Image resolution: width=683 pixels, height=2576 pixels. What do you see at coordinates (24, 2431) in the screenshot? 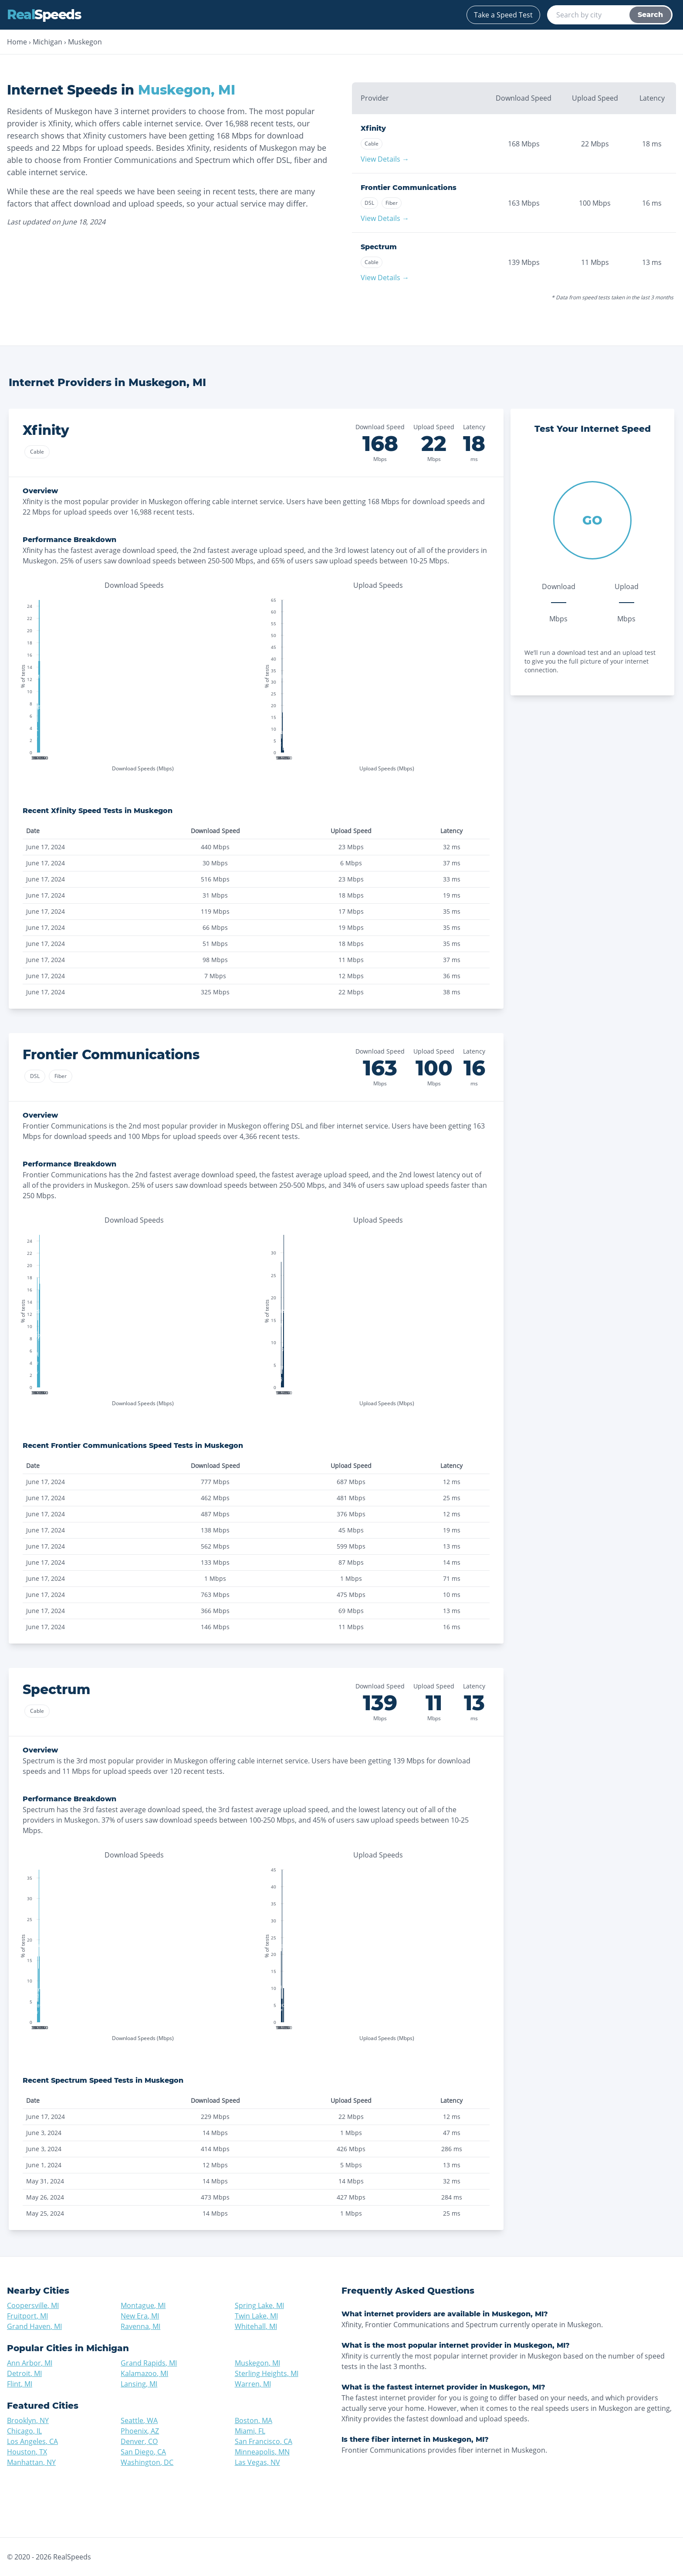
I see `Chicago, IL` at bounding box center [24, 2431].